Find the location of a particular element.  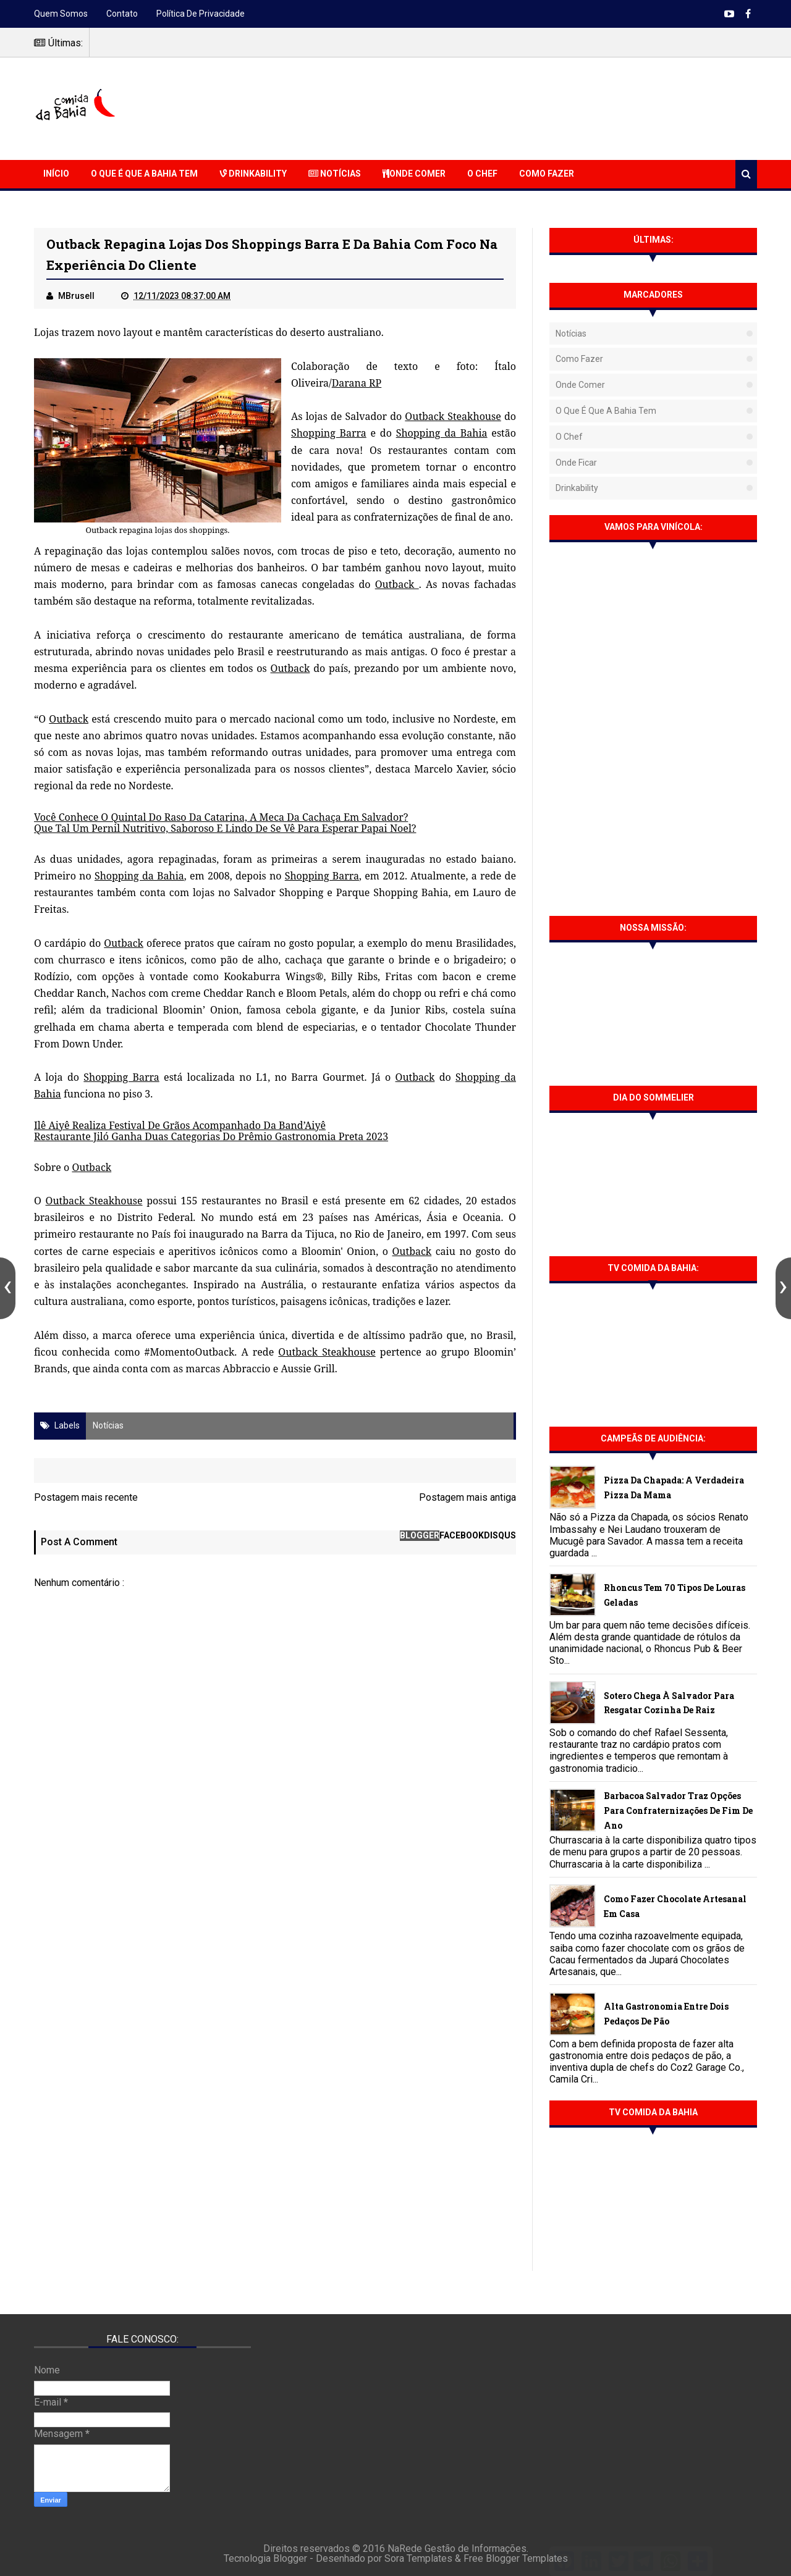

Darana RP is located at coordinates (357, 383).